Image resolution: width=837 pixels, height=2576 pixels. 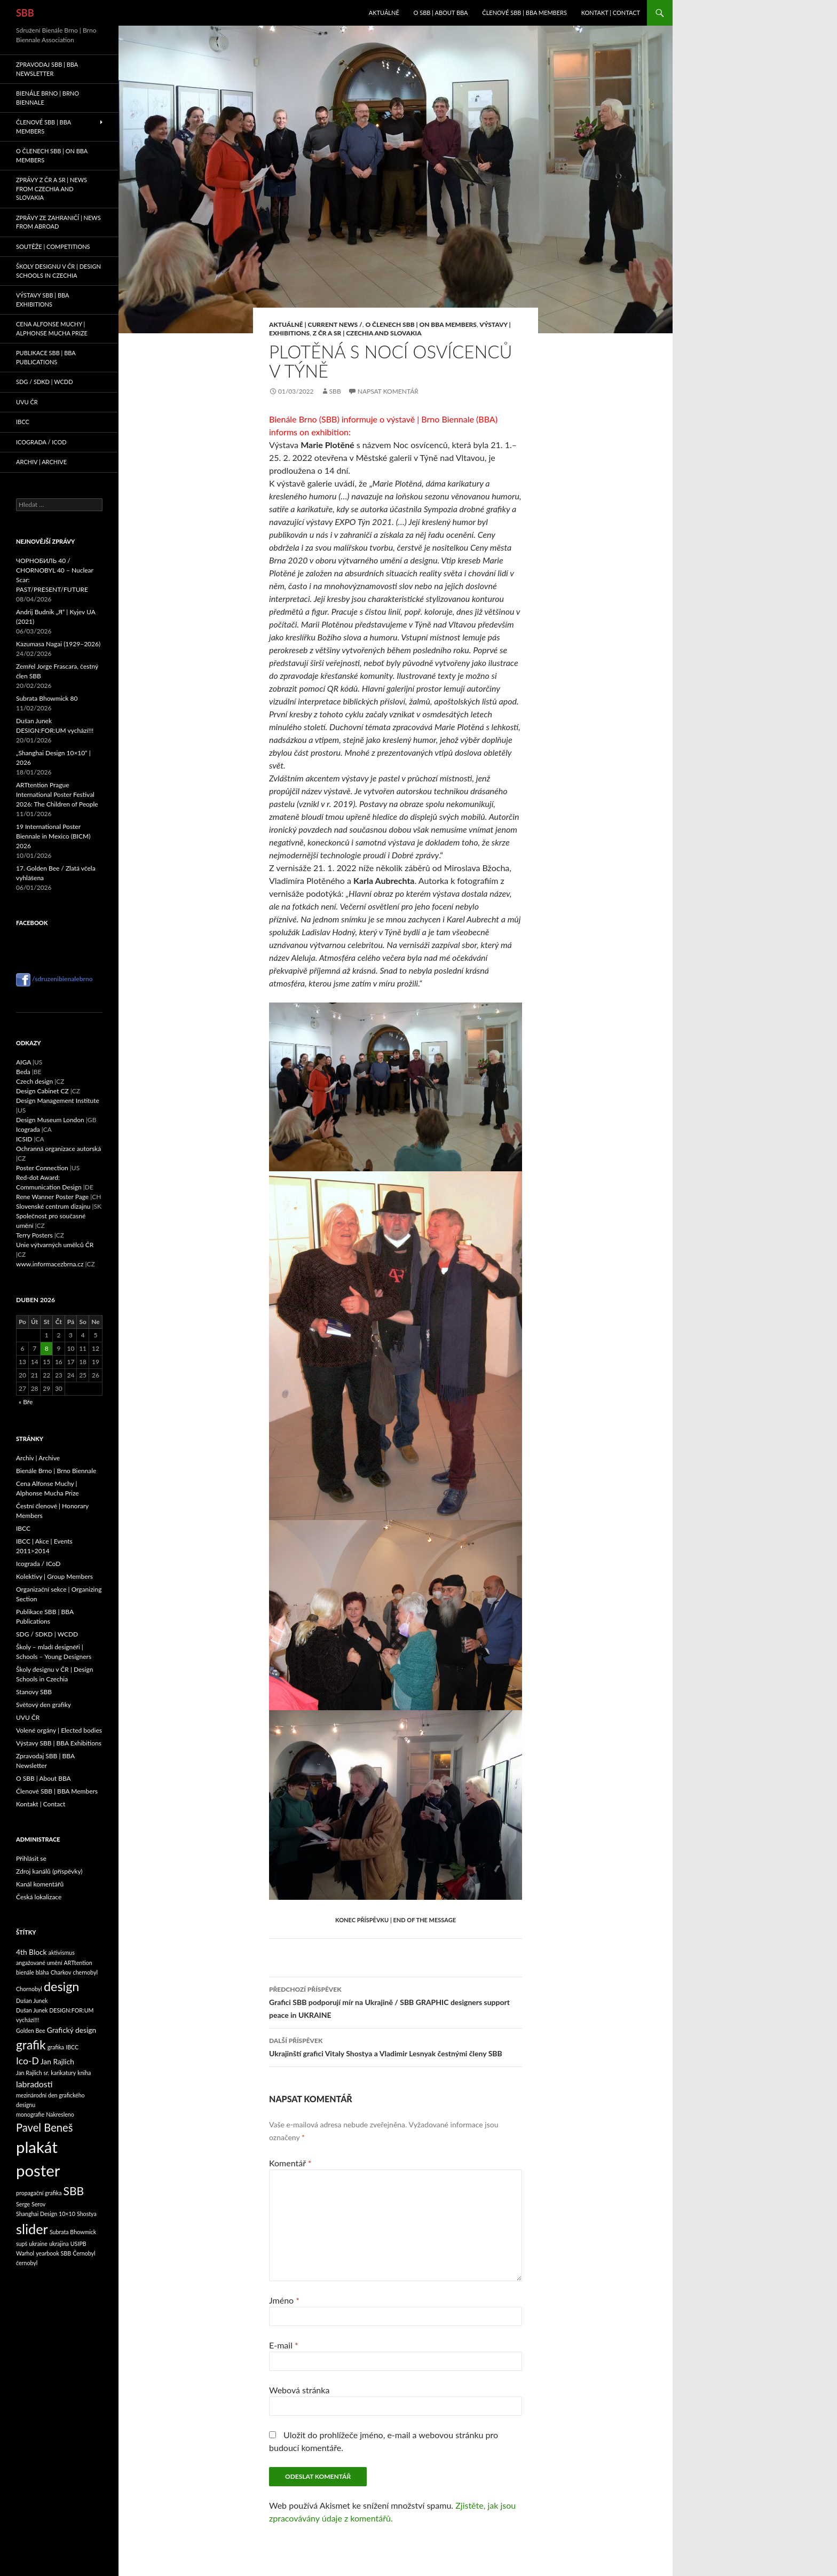 What do you see at coordinates (47, 1348) in the screenshot?
I see `8 [Příspěvky publikované 8. 4. 2026]` at bounding box center [47, 1348].